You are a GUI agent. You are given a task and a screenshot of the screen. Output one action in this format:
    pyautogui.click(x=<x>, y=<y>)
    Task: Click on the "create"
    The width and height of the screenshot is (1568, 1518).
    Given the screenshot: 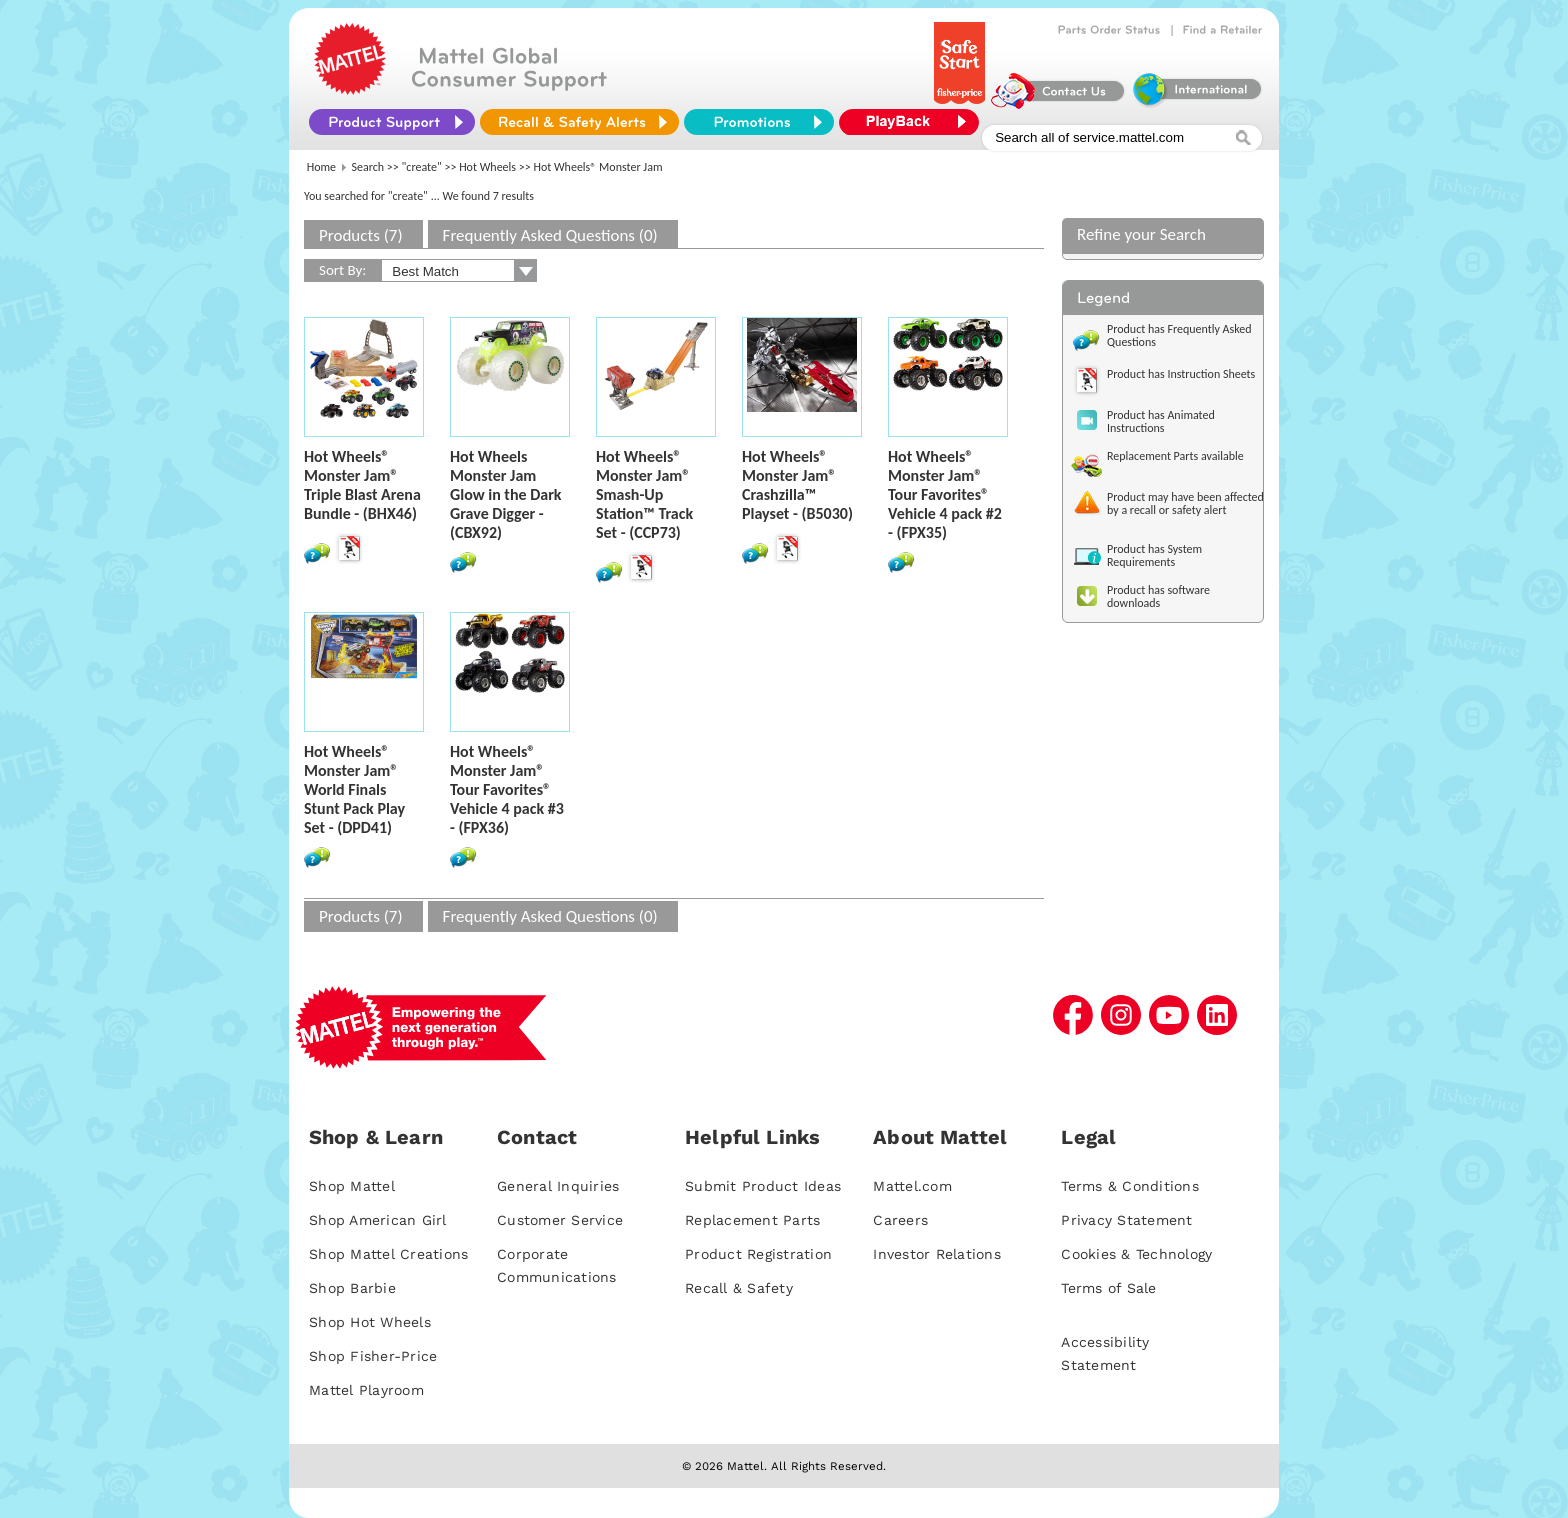 What is the action you would take?
    pyautogui.click(x=422, y=167)
    